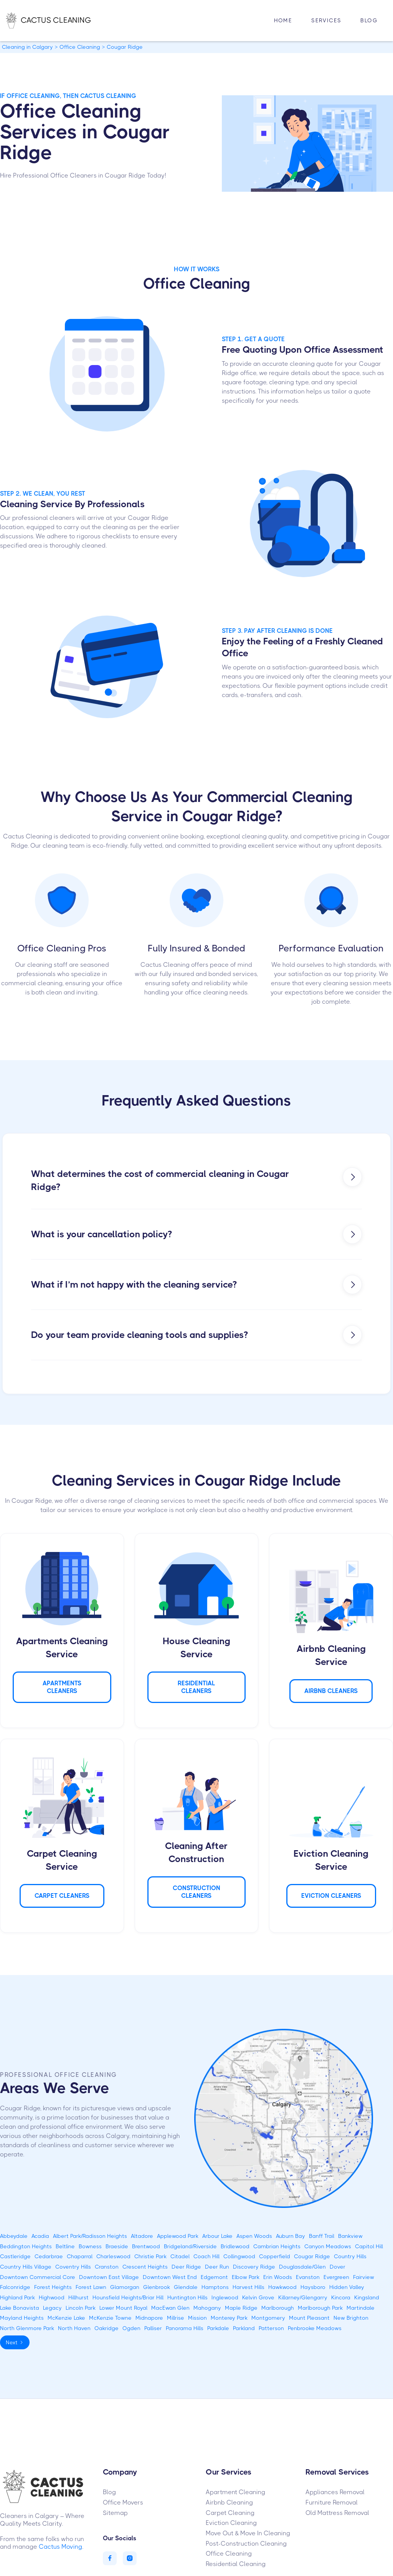  I want to click on Monterey Park, so click(229, 2318).